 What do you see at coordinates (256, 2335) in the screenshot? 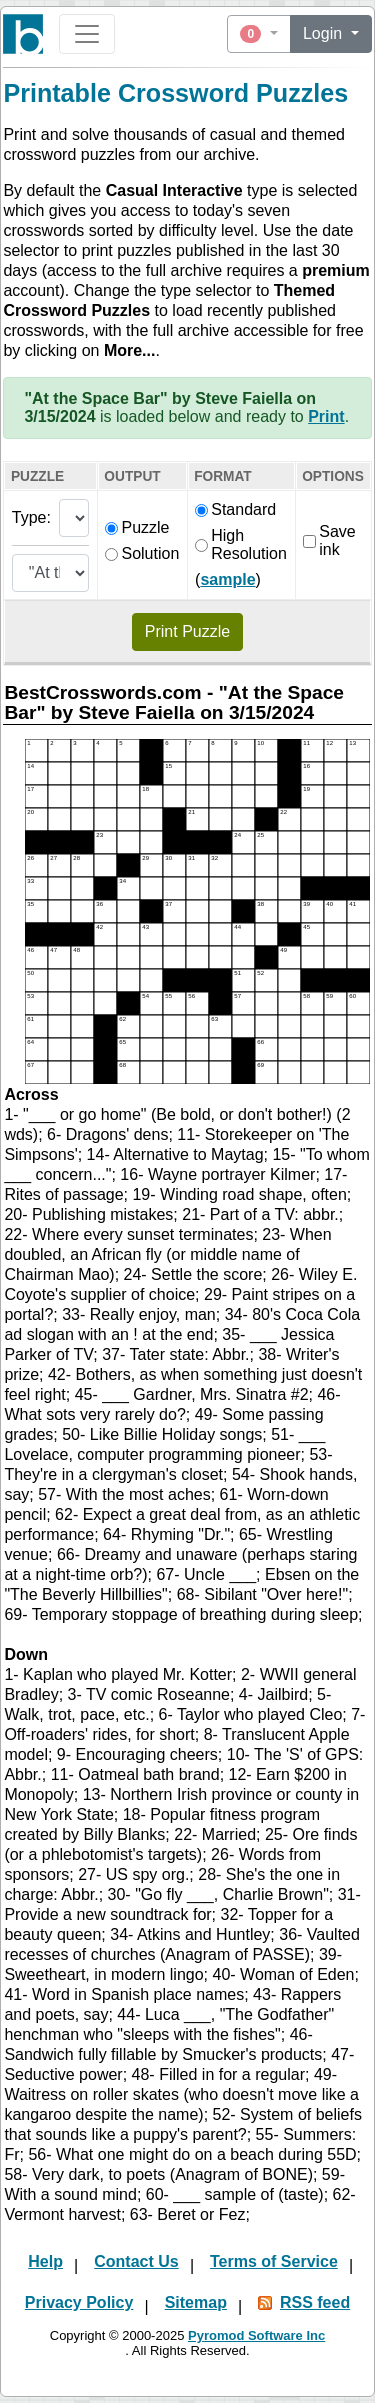
I see `Pyromod Software Inc` at bounding box center [256, 2335].